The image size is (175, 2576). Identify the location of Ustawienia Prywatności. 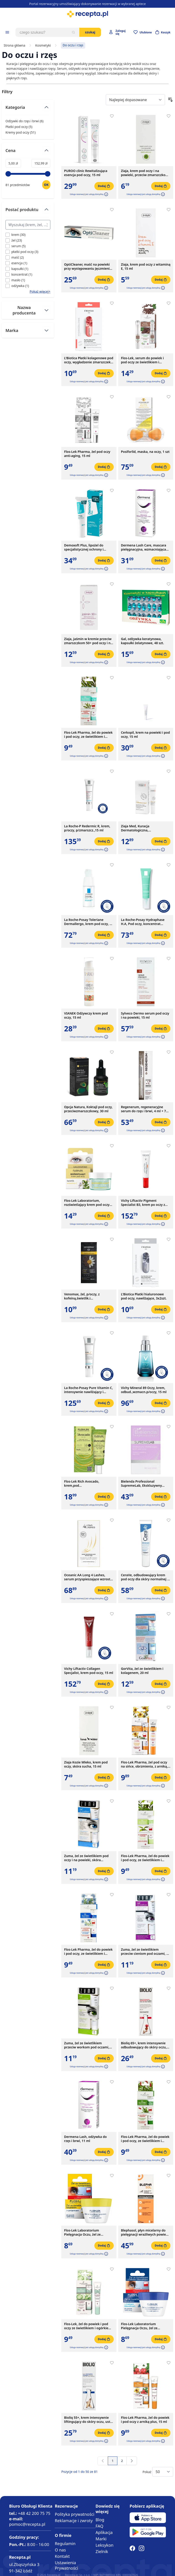
(66, 2565).